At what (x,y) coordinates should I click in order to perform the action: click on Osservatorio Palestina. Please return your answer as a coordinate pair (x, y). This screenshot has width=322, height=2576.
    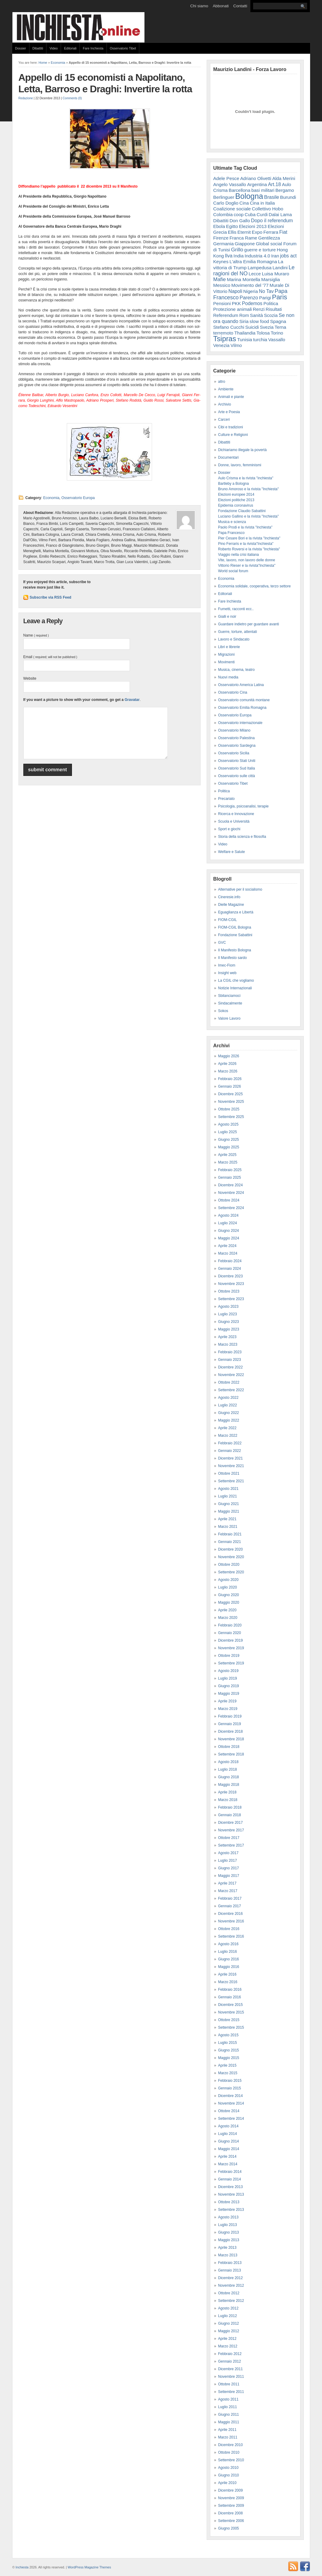
    Looking at the image, I should click on (236, 738).